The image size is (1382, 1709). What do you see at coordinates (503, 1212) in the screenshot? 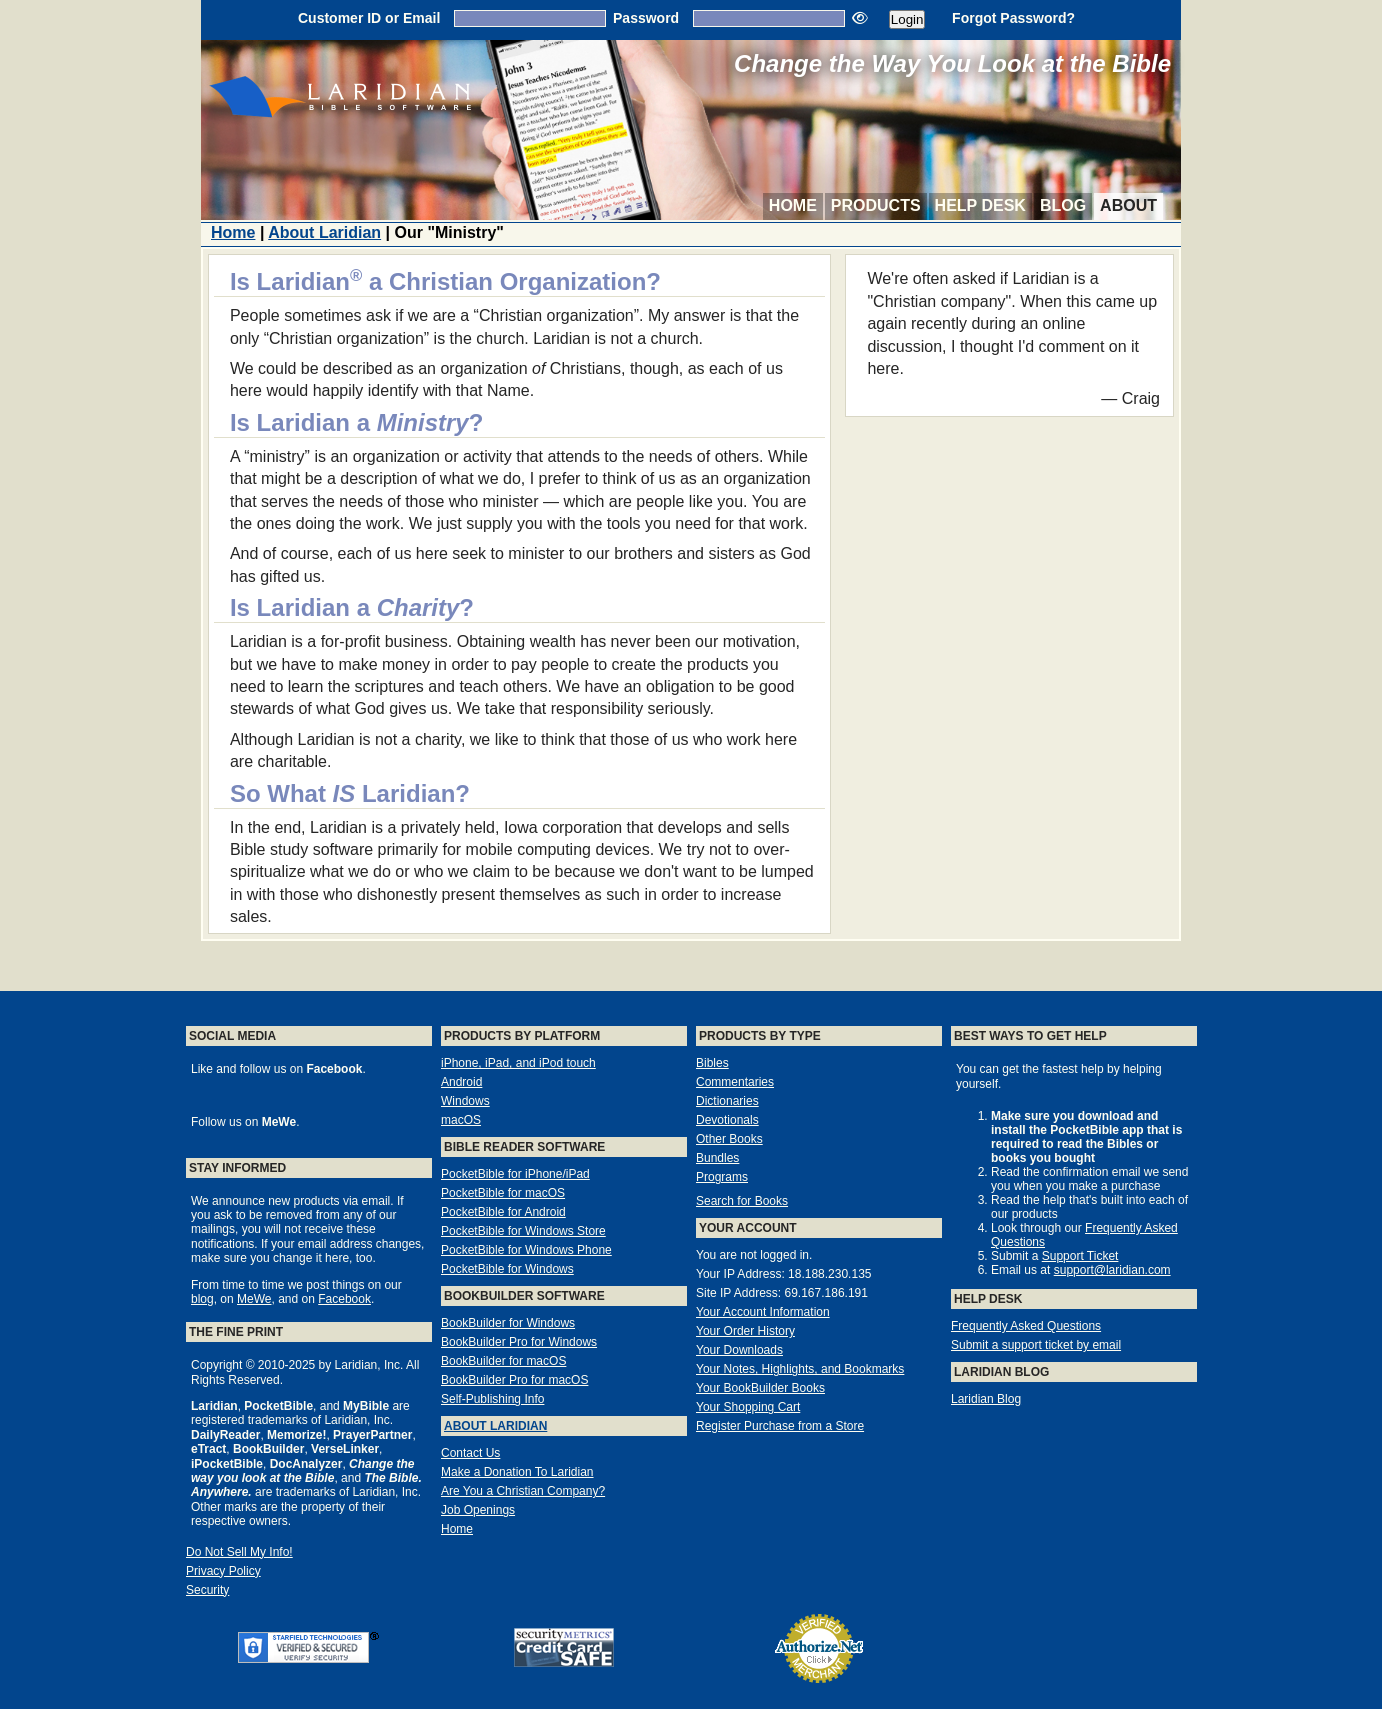
I see `PocketBible for Android` at bounding box center [503, 1212].